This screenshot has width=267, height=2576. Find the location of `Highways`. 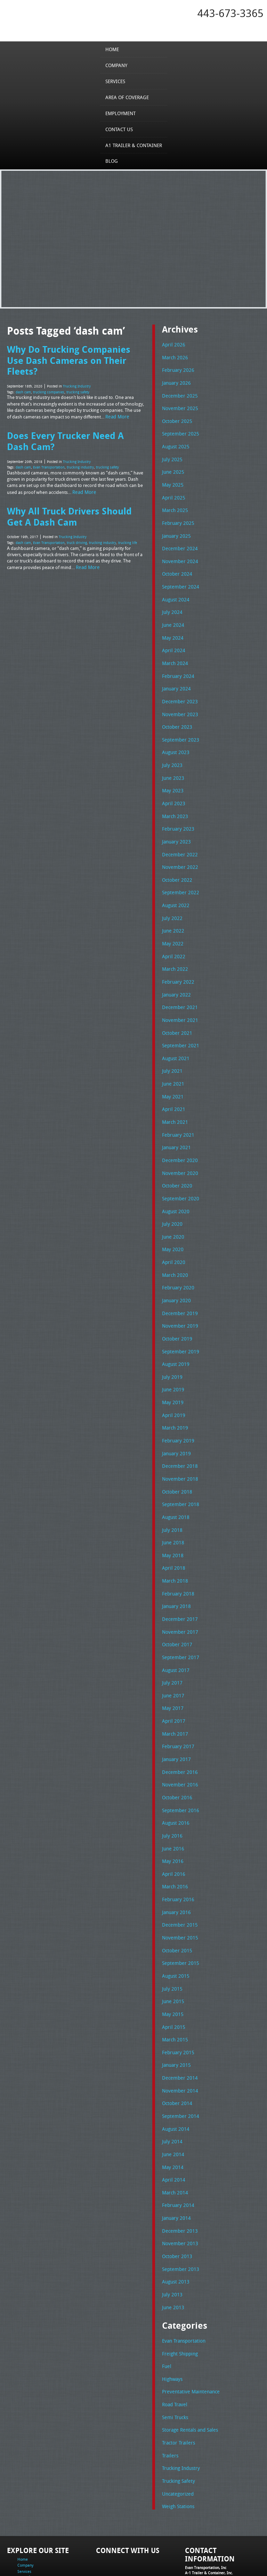

Highways is located at coordinates (171, 2321).